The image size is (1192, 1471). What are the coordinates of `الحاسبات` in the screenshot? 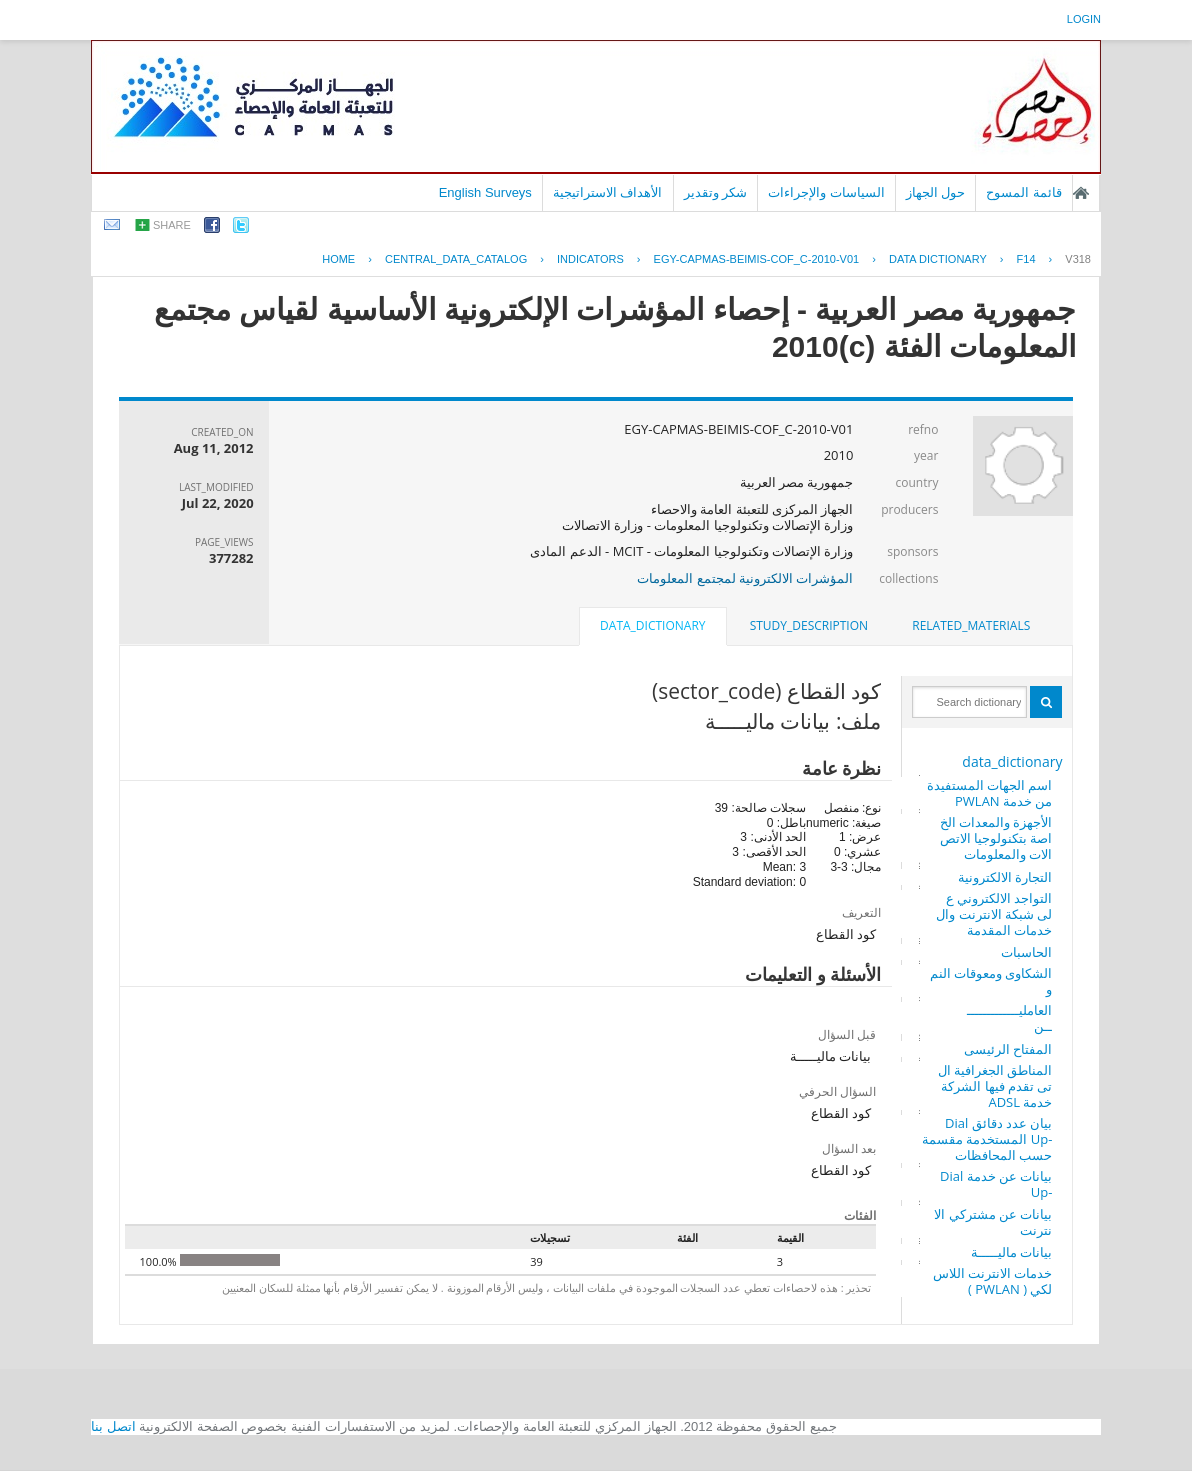 It's located at (1026, 952).